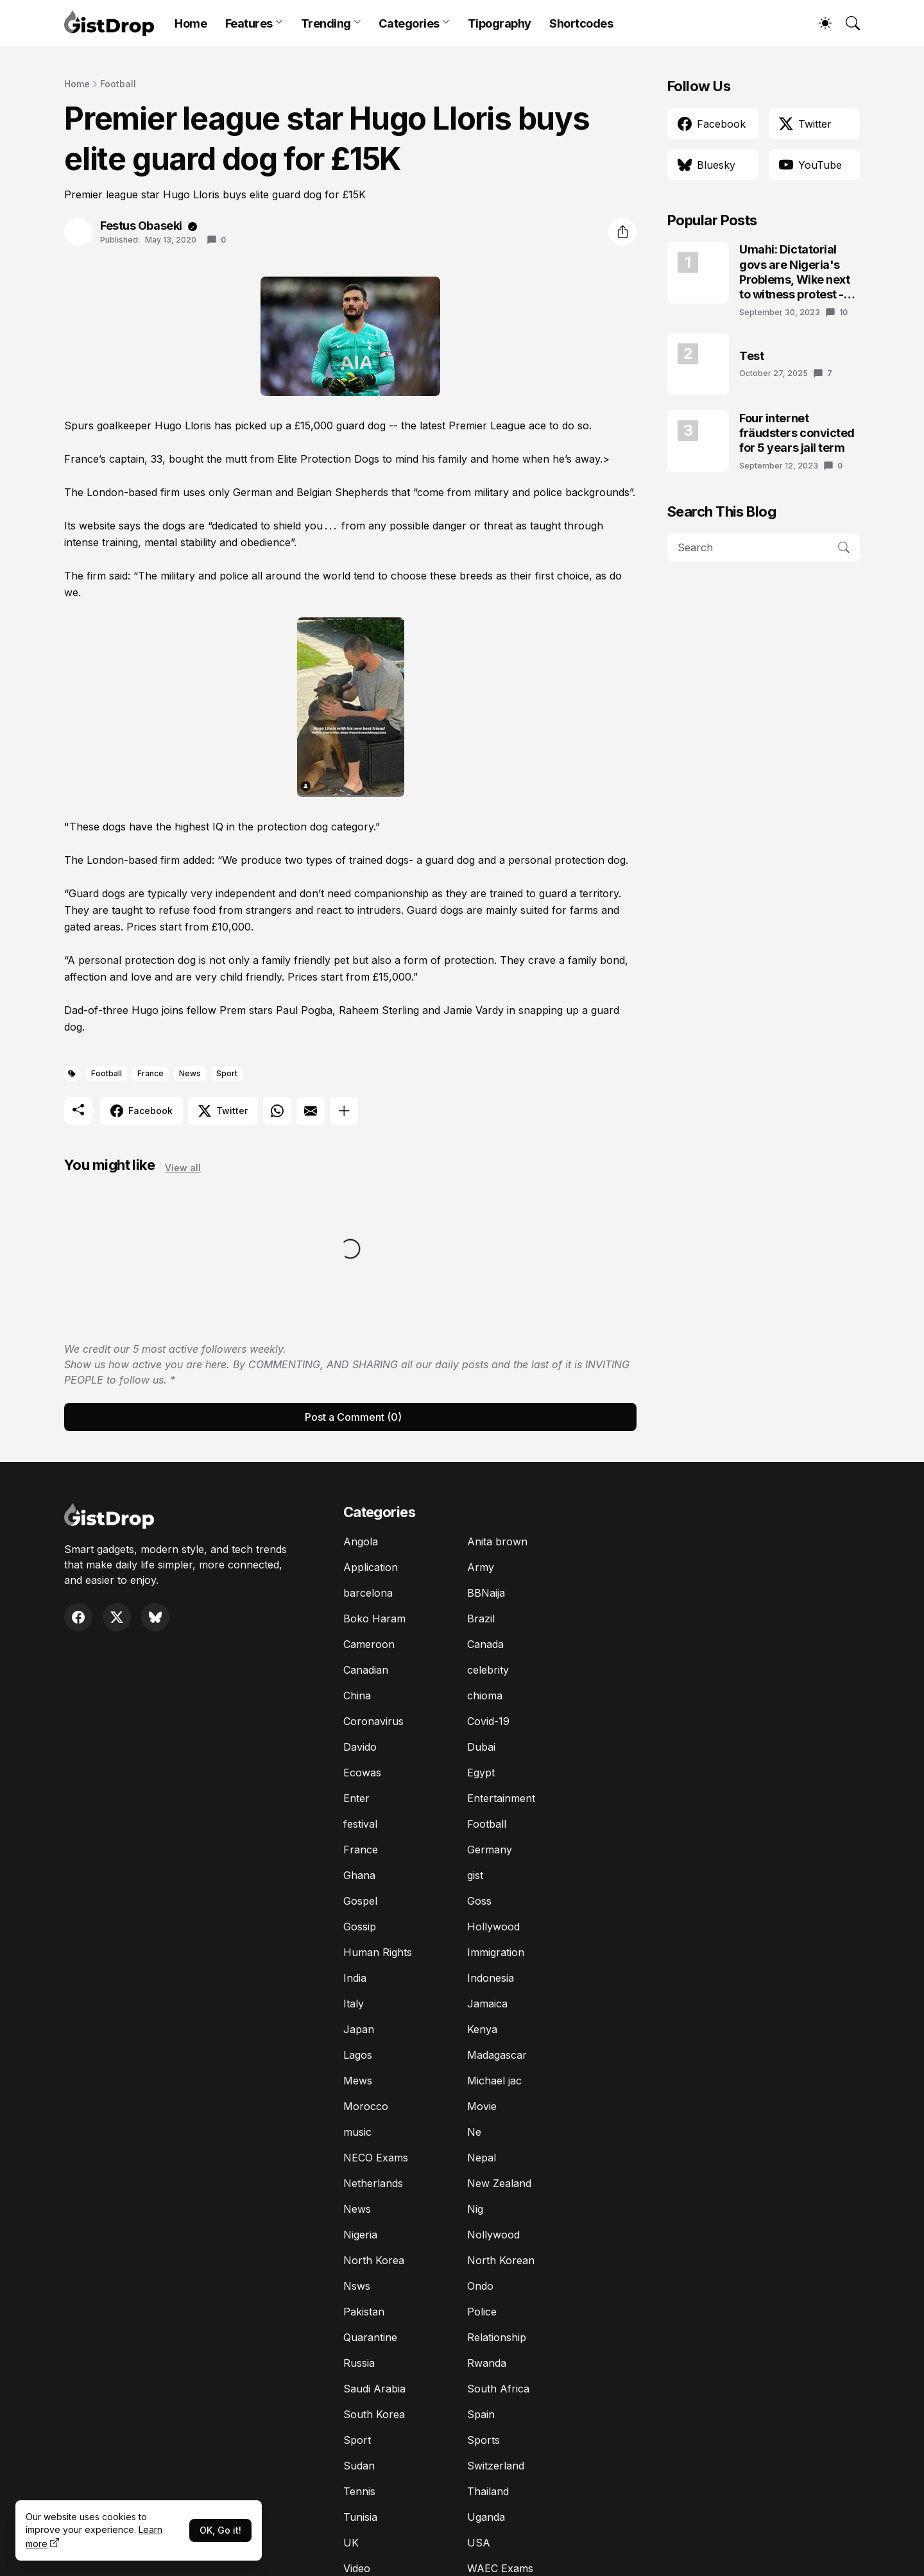  What do you see at coordinates (474, 2131) in the screenshot?
I see `Ne` at bounding box center [474, 2131].